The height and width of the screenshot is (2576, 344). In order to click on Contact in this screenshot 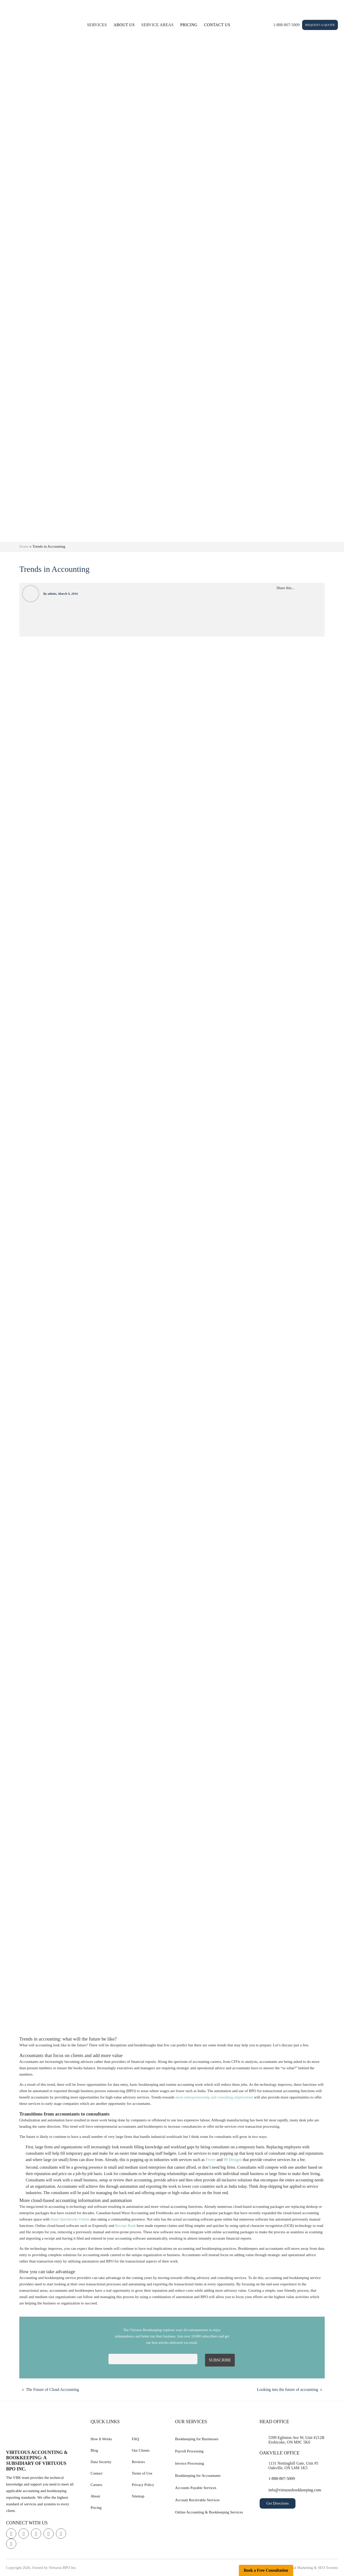, I will do `click(97, 2473)`.